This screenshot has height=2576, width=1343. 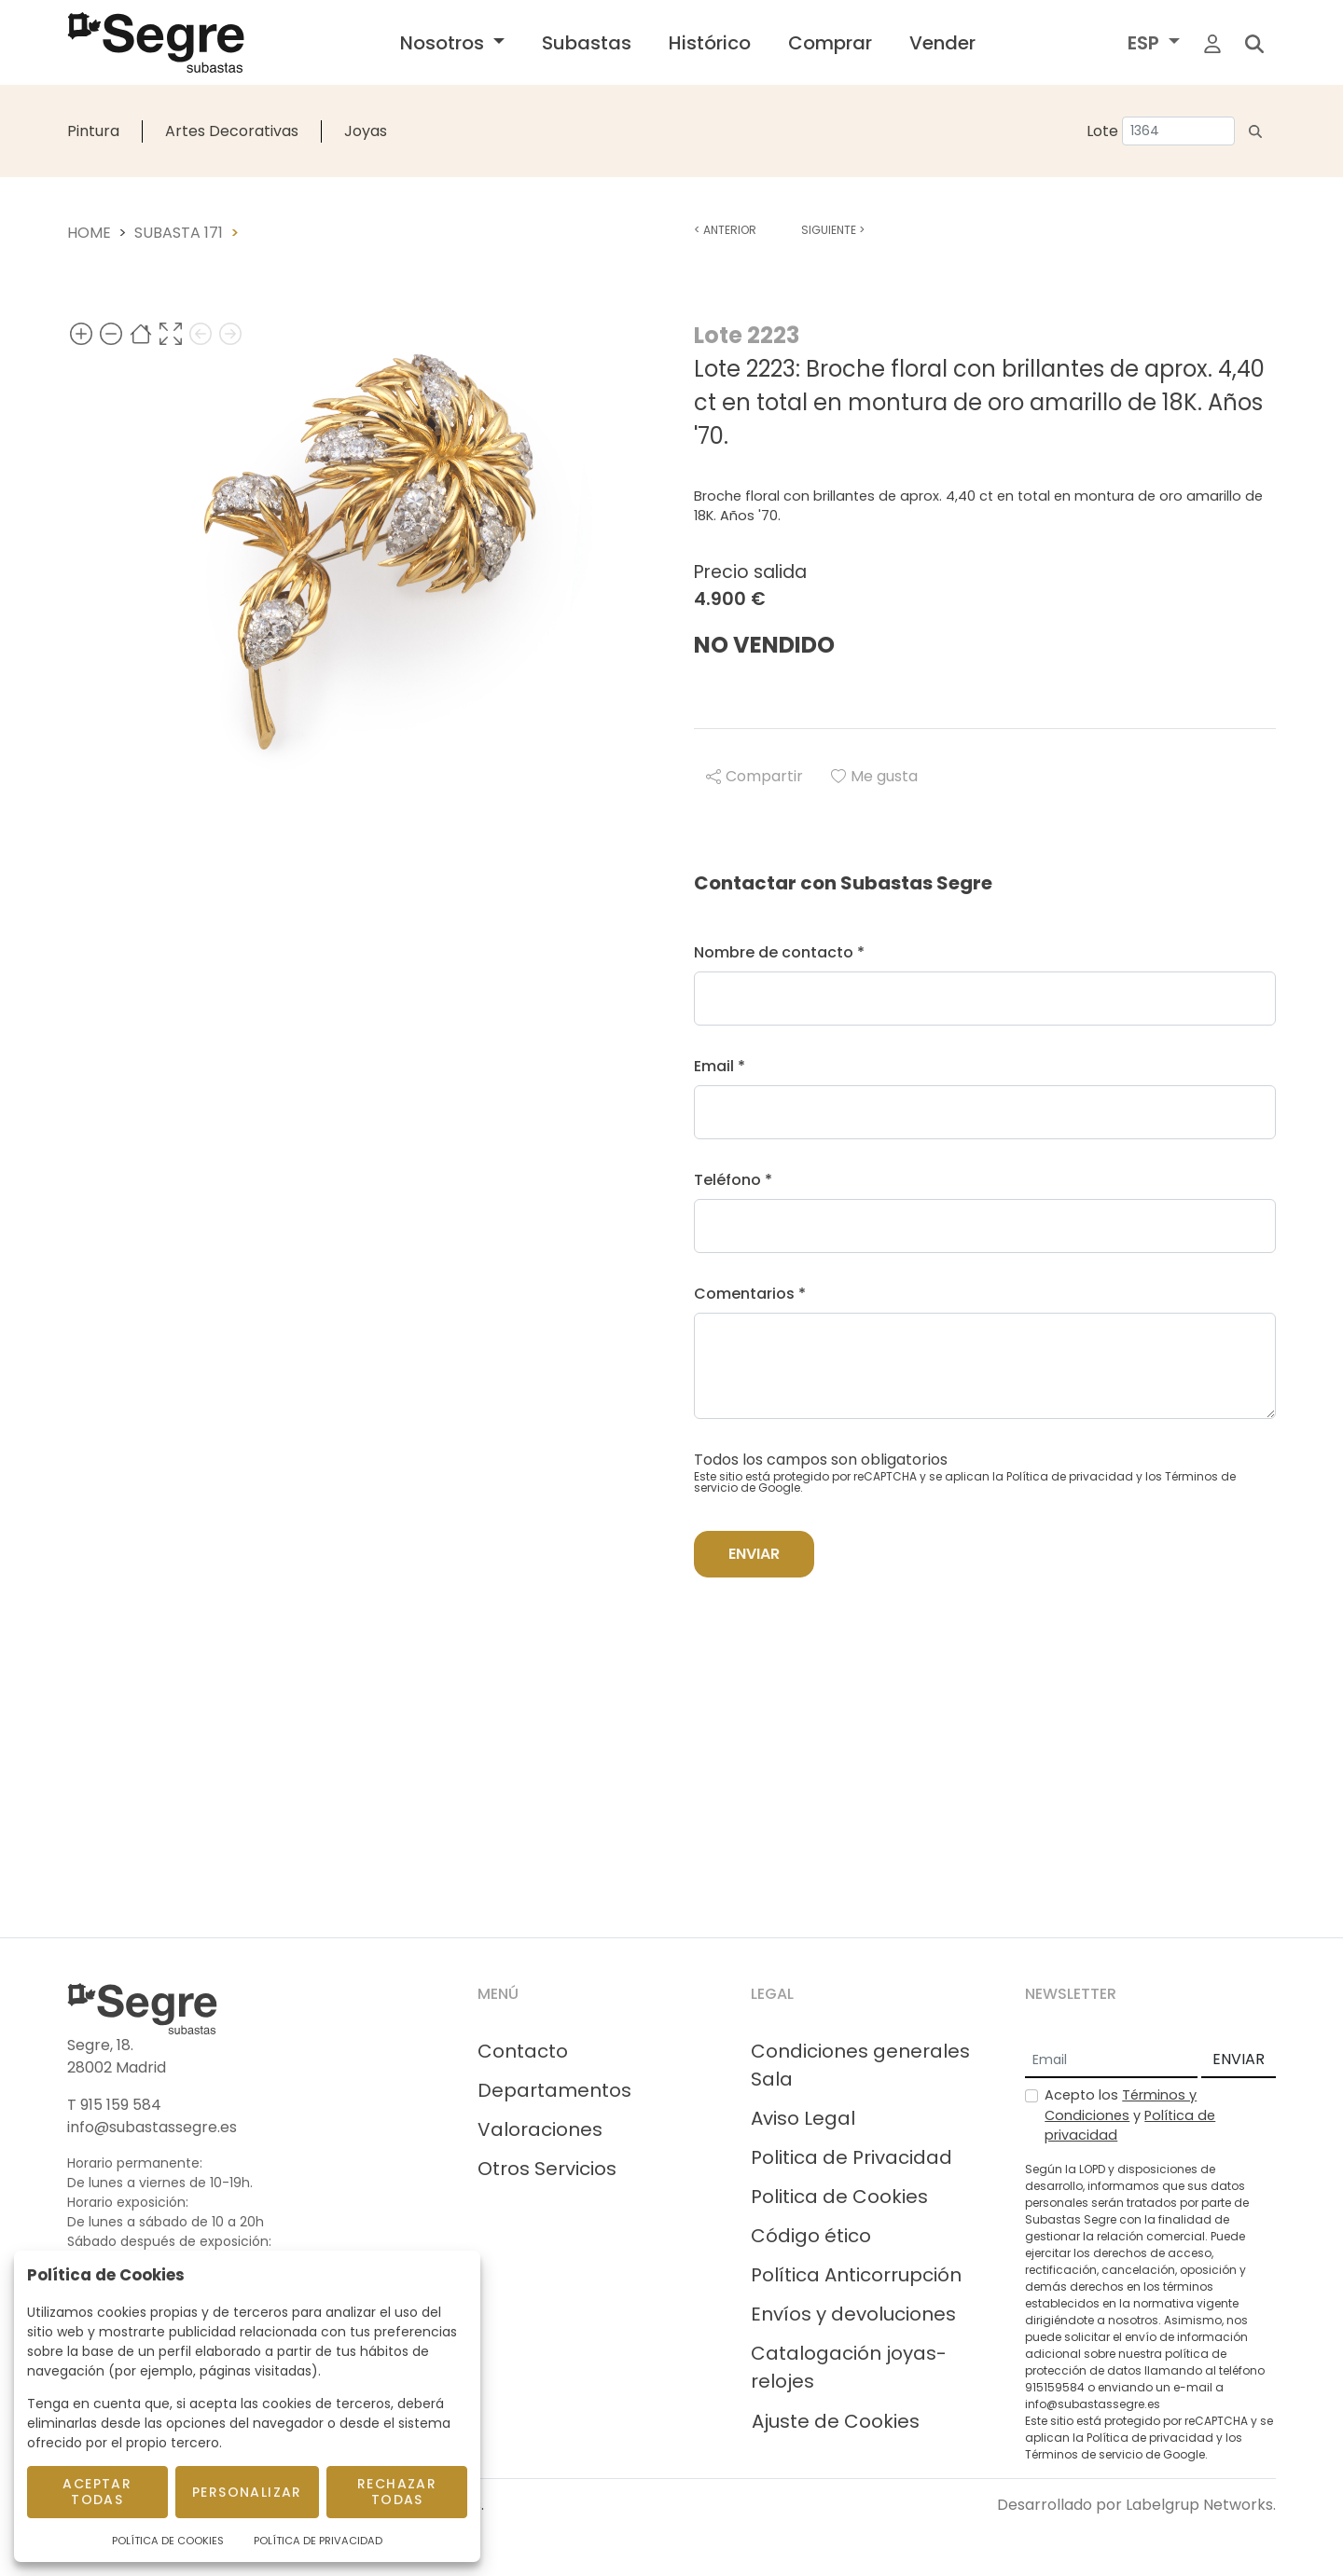 I want to click on Joyas, so click(x=365, y=131).